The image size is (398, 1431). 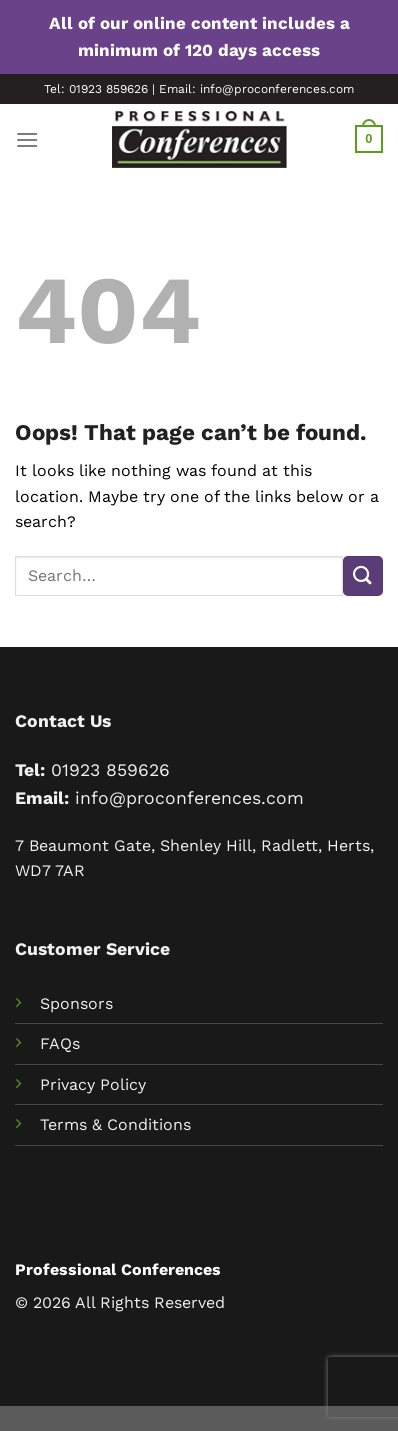 What do you see at coordinates (110, 770) in the screenshot?
I see `01923 859626` at bounding box center [110, 770].